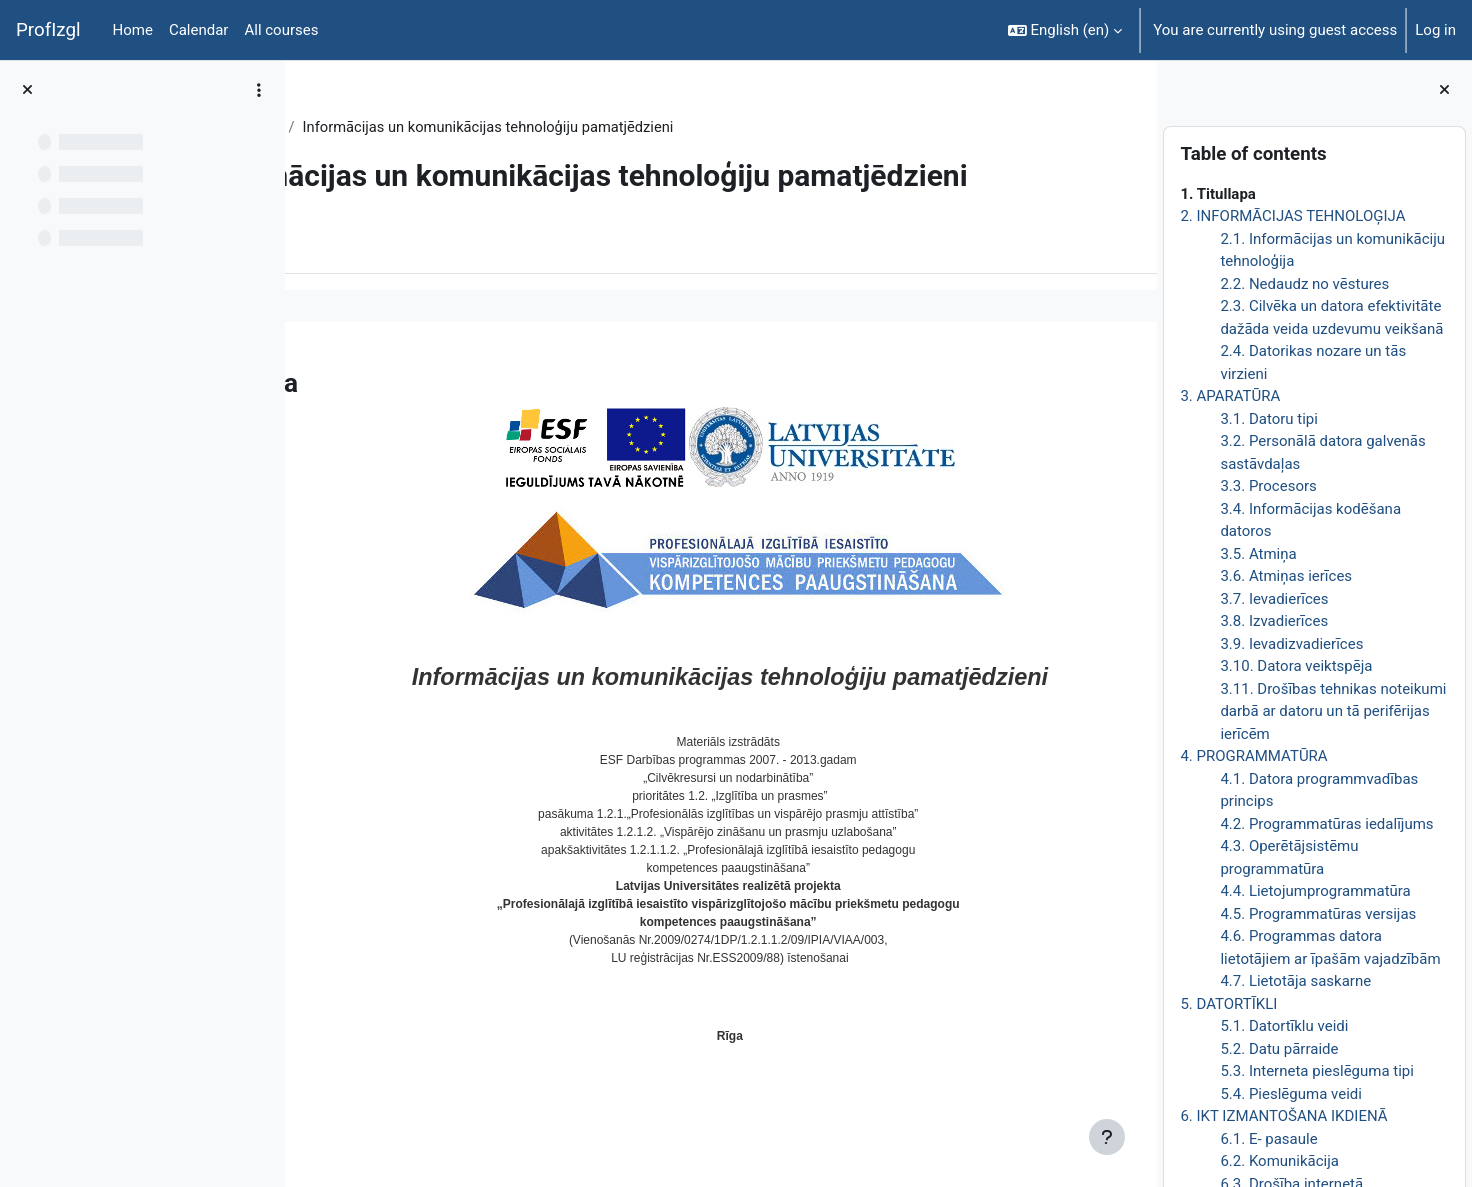 The image size is (1472, 1187). Describe the element at coordinates (1279, 1049) in the screenshot. I see `5.2. Datu pārraide` at that location.